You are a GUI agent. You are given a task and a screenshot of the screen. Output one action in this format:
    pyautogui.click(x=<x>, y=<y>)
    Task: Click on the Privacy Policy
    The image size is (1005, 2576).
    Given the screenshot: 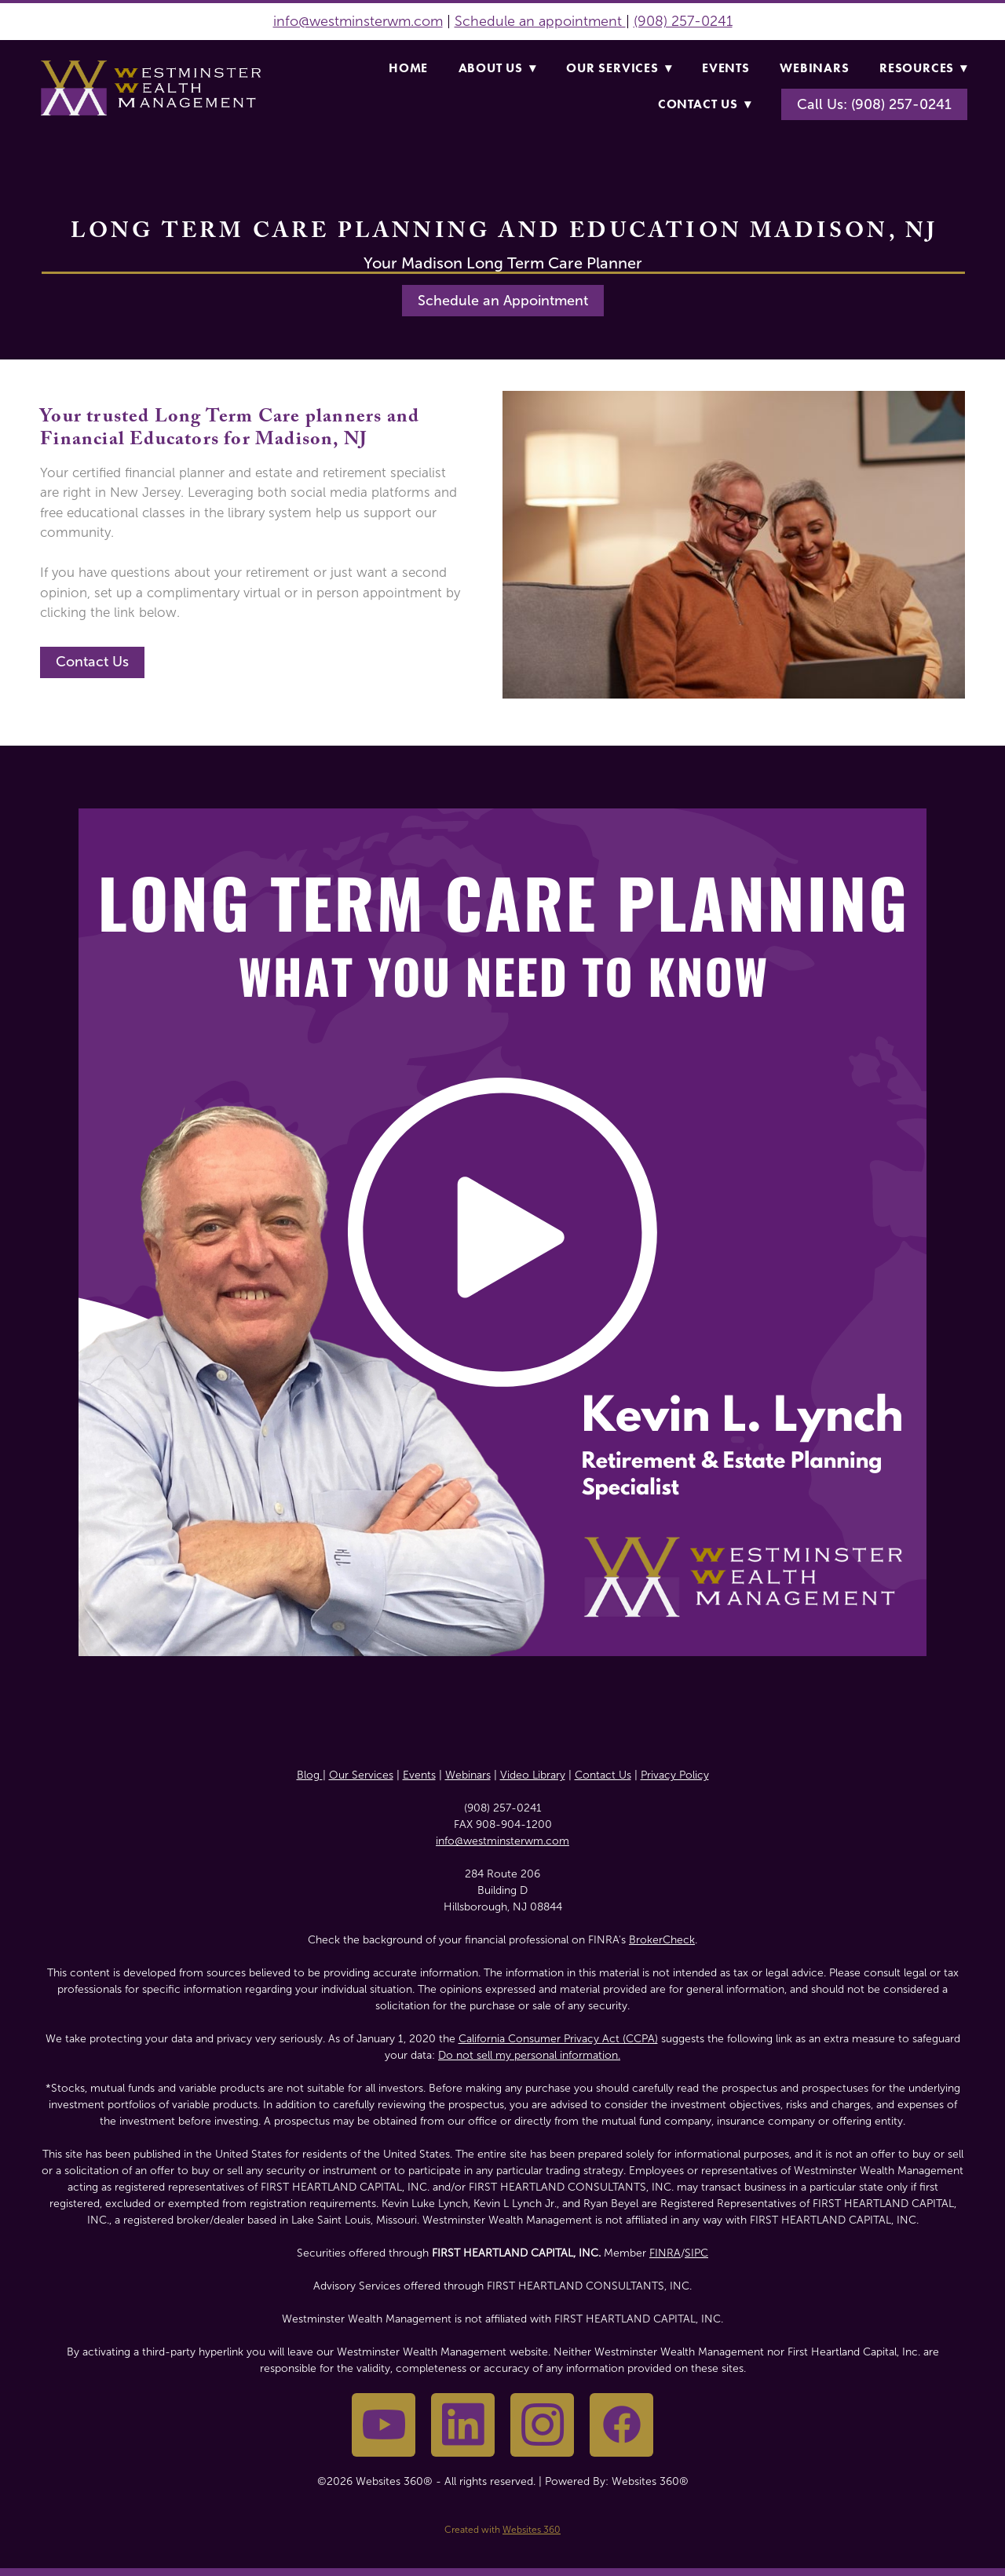 What is the action you would take?
    pyautogui.click(x=675, y=1775)
    